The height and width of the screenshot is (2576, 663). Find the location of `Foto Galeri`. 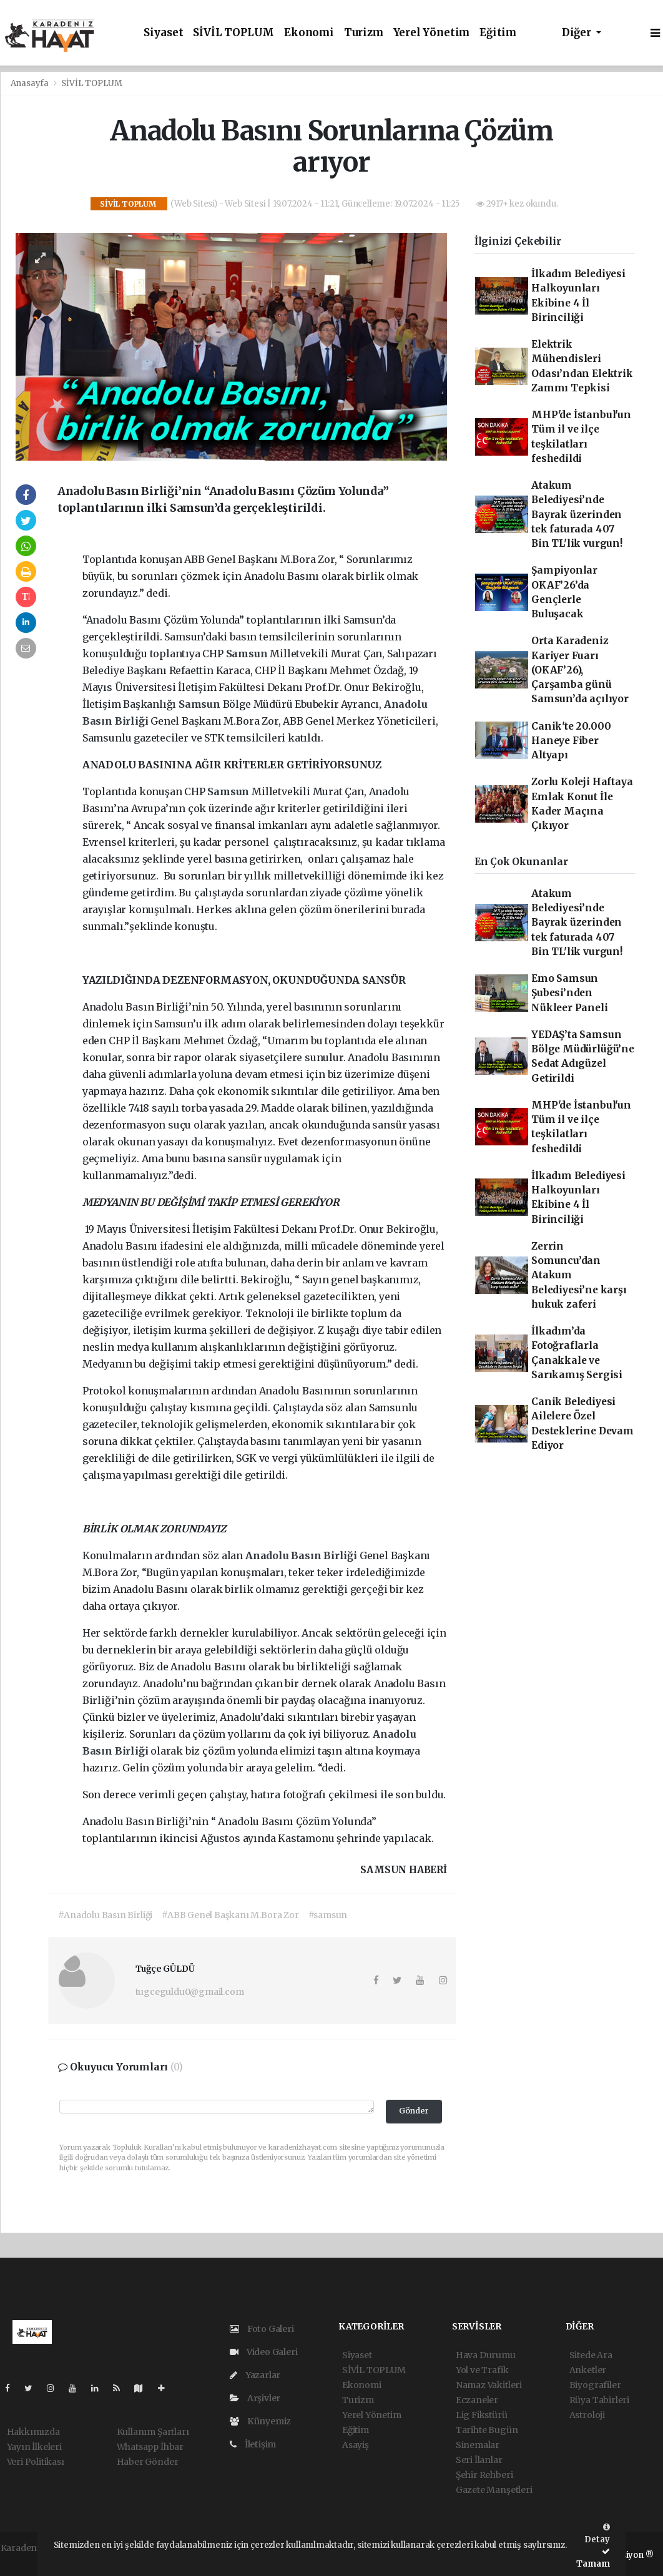

Foto Galeri is located at coordinates (262, 2328).